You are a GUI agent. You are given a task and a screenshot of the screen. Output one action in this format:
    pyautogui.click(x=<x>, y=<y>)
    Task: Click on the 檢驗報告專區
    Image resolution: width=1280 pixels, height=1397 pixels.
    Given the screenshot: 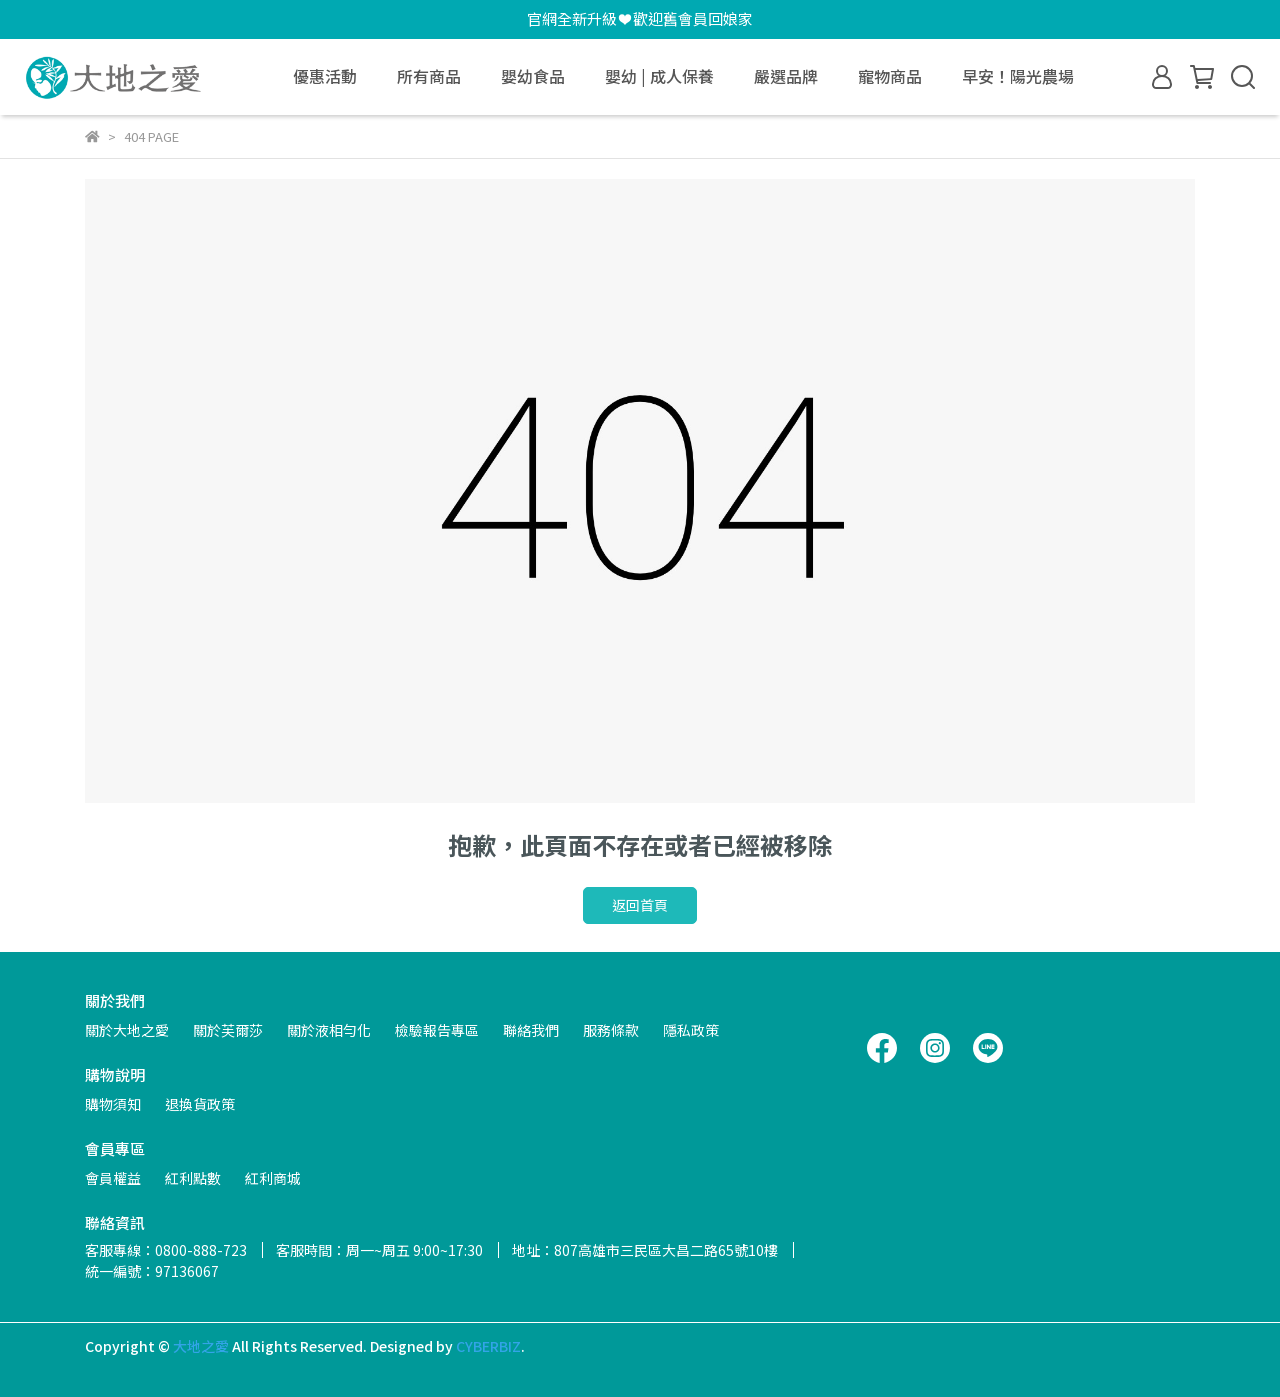 What is the action you would take?
    pyautogui.click(x=437, y=1030)
    